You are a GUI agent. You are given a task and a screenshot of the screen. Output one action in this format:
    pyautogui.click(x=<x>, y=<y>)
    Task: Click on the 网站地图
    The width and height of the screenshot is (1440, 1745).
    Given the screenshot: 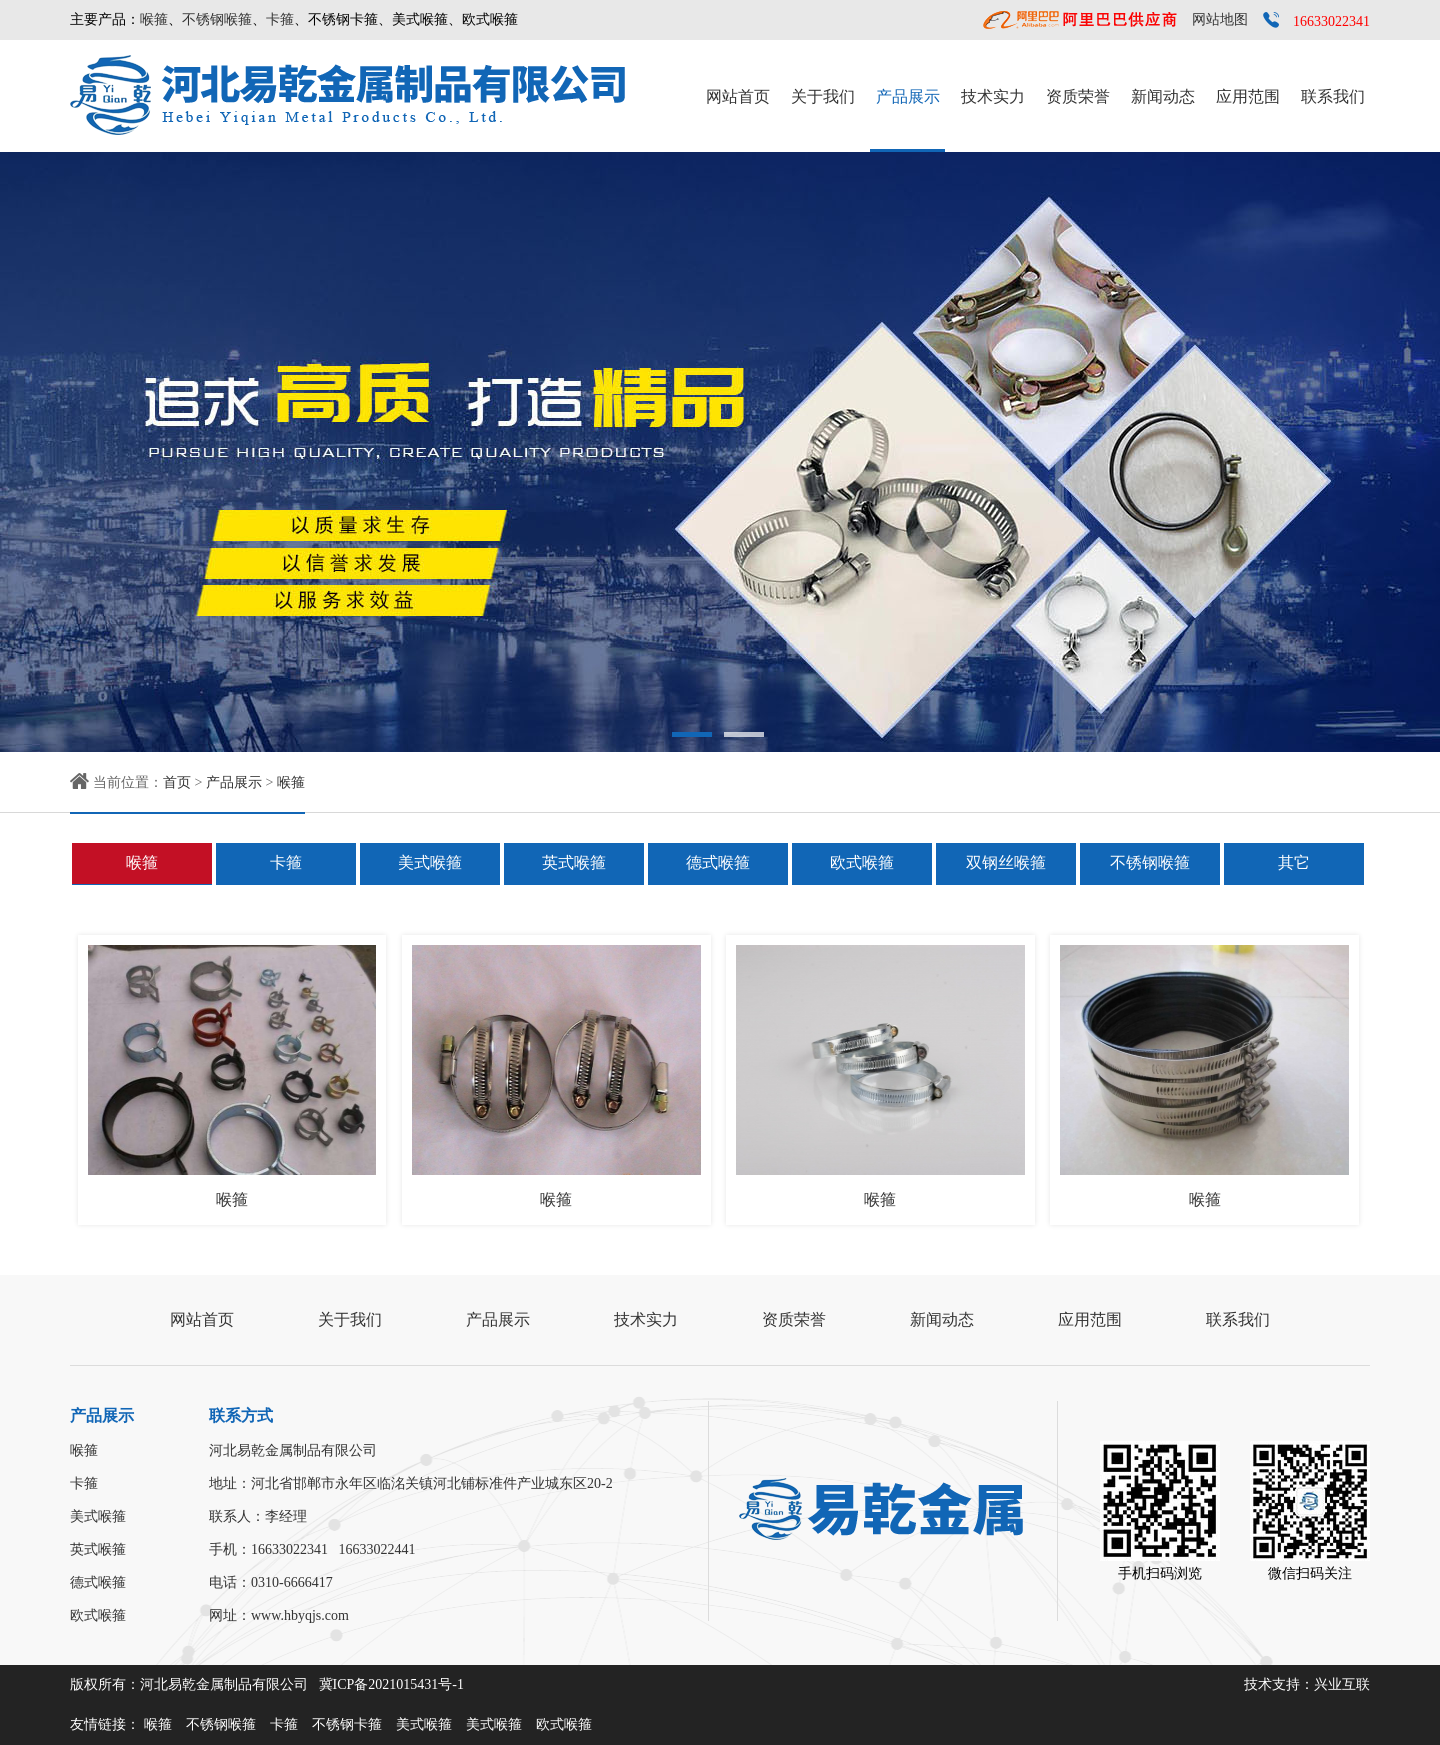 What is the action you would take?
    pyautogui.click(x=1220, y=19)
    